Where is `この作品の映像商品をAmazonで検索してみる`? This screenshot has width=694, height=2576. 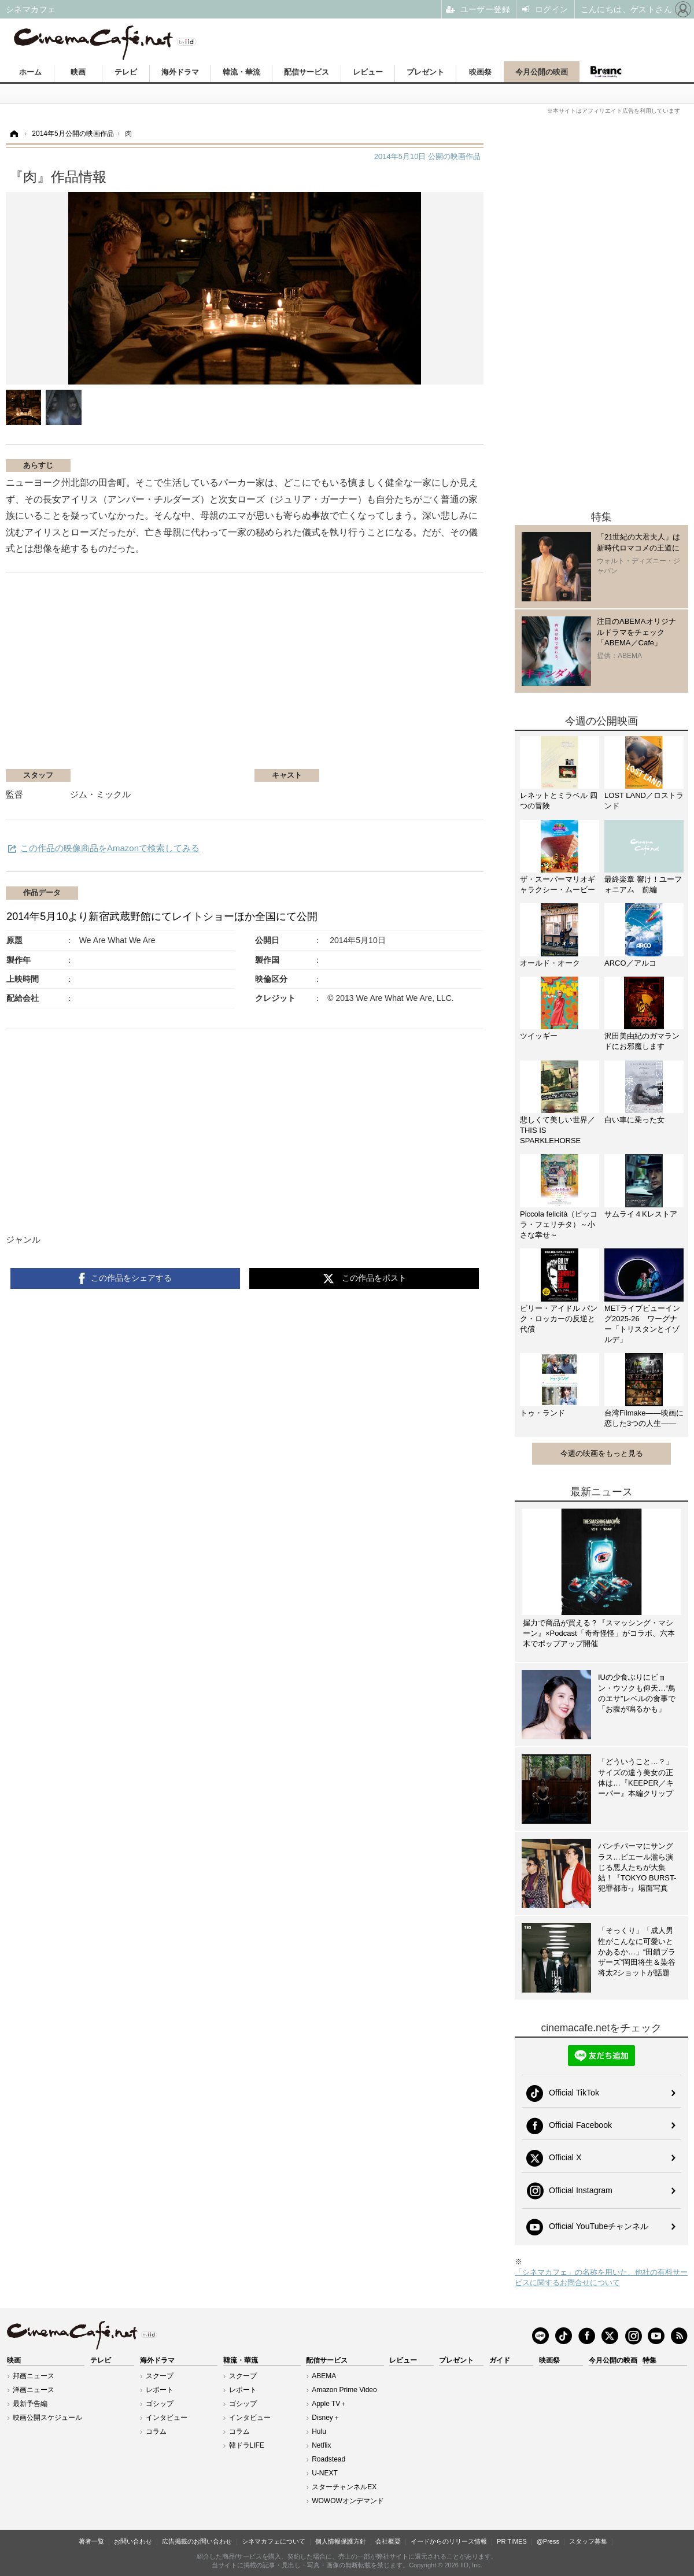
この作品の映像商品をAmazonで検索してみる is located at coordinates (110, 848).